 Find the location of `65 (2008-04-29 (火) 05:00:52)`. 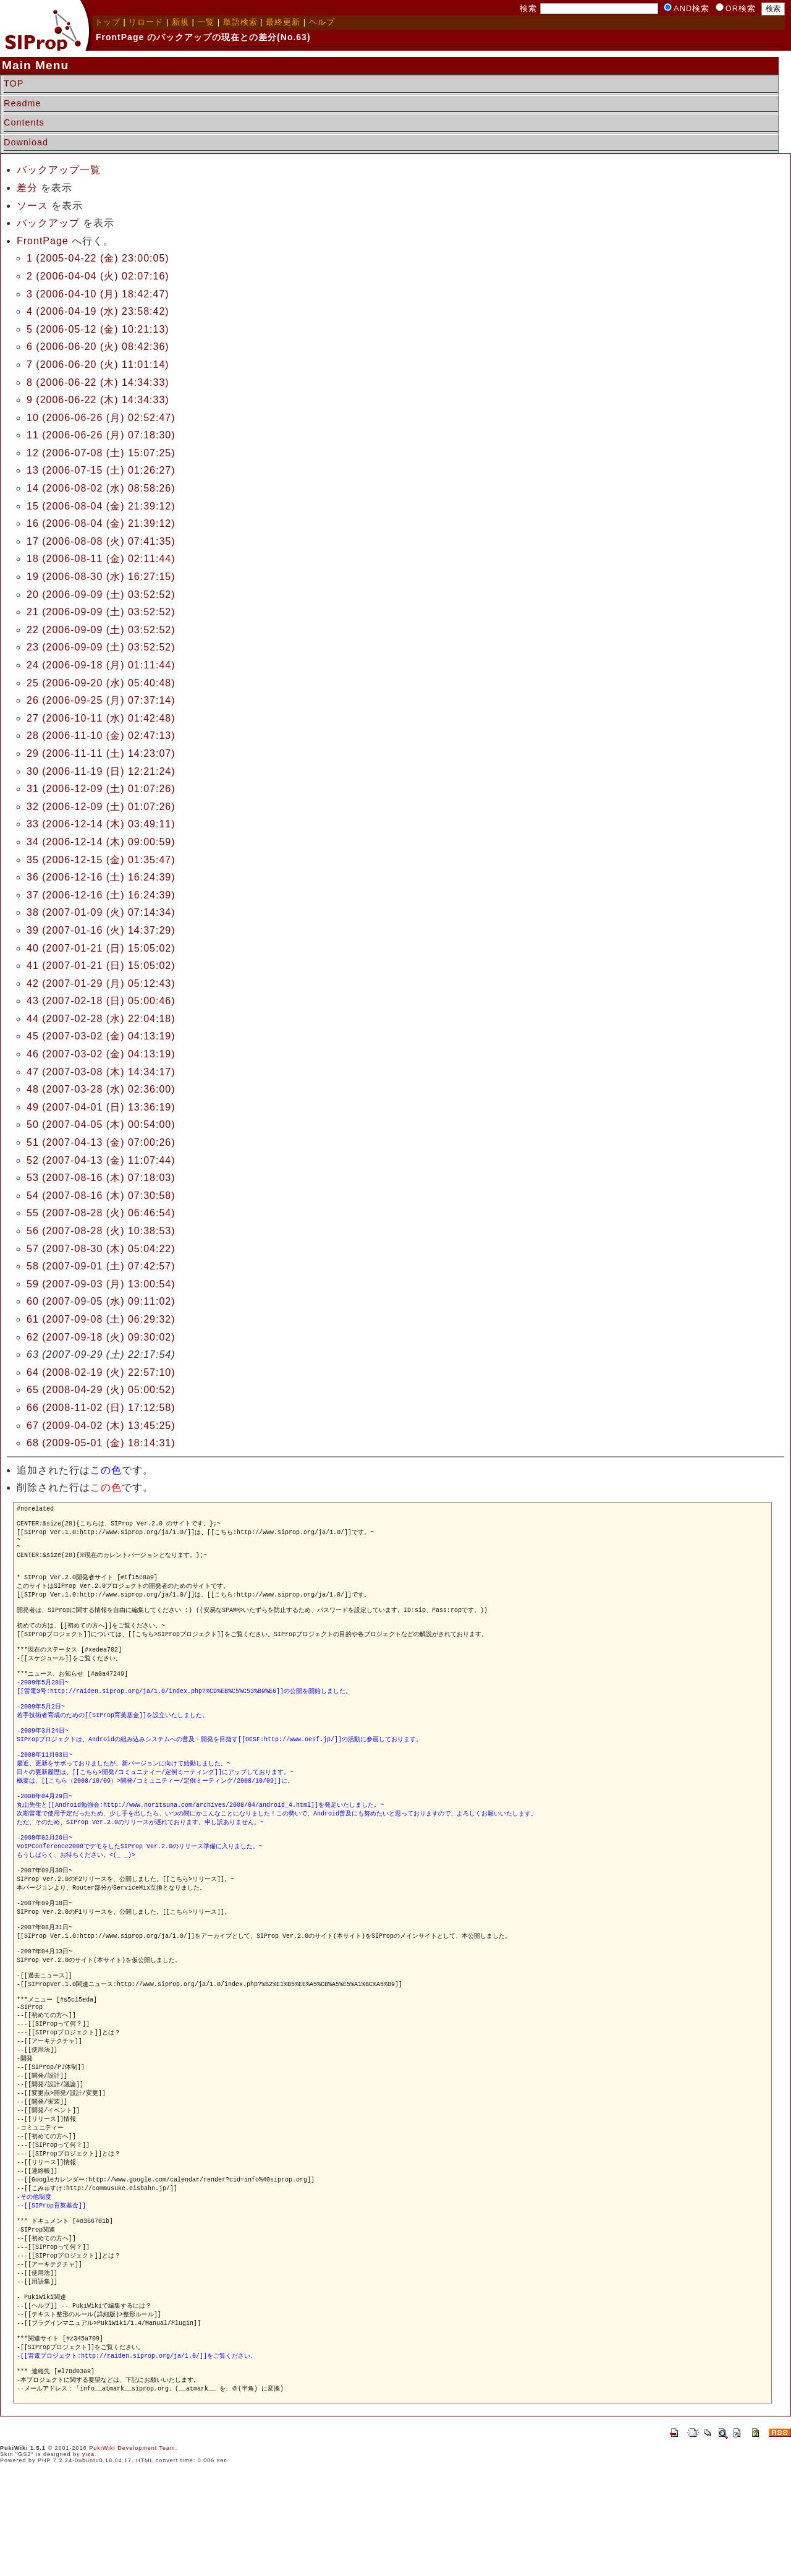

65 (2008-04-29 (火) 05:00:52) is located at coordinates (101, 1389).